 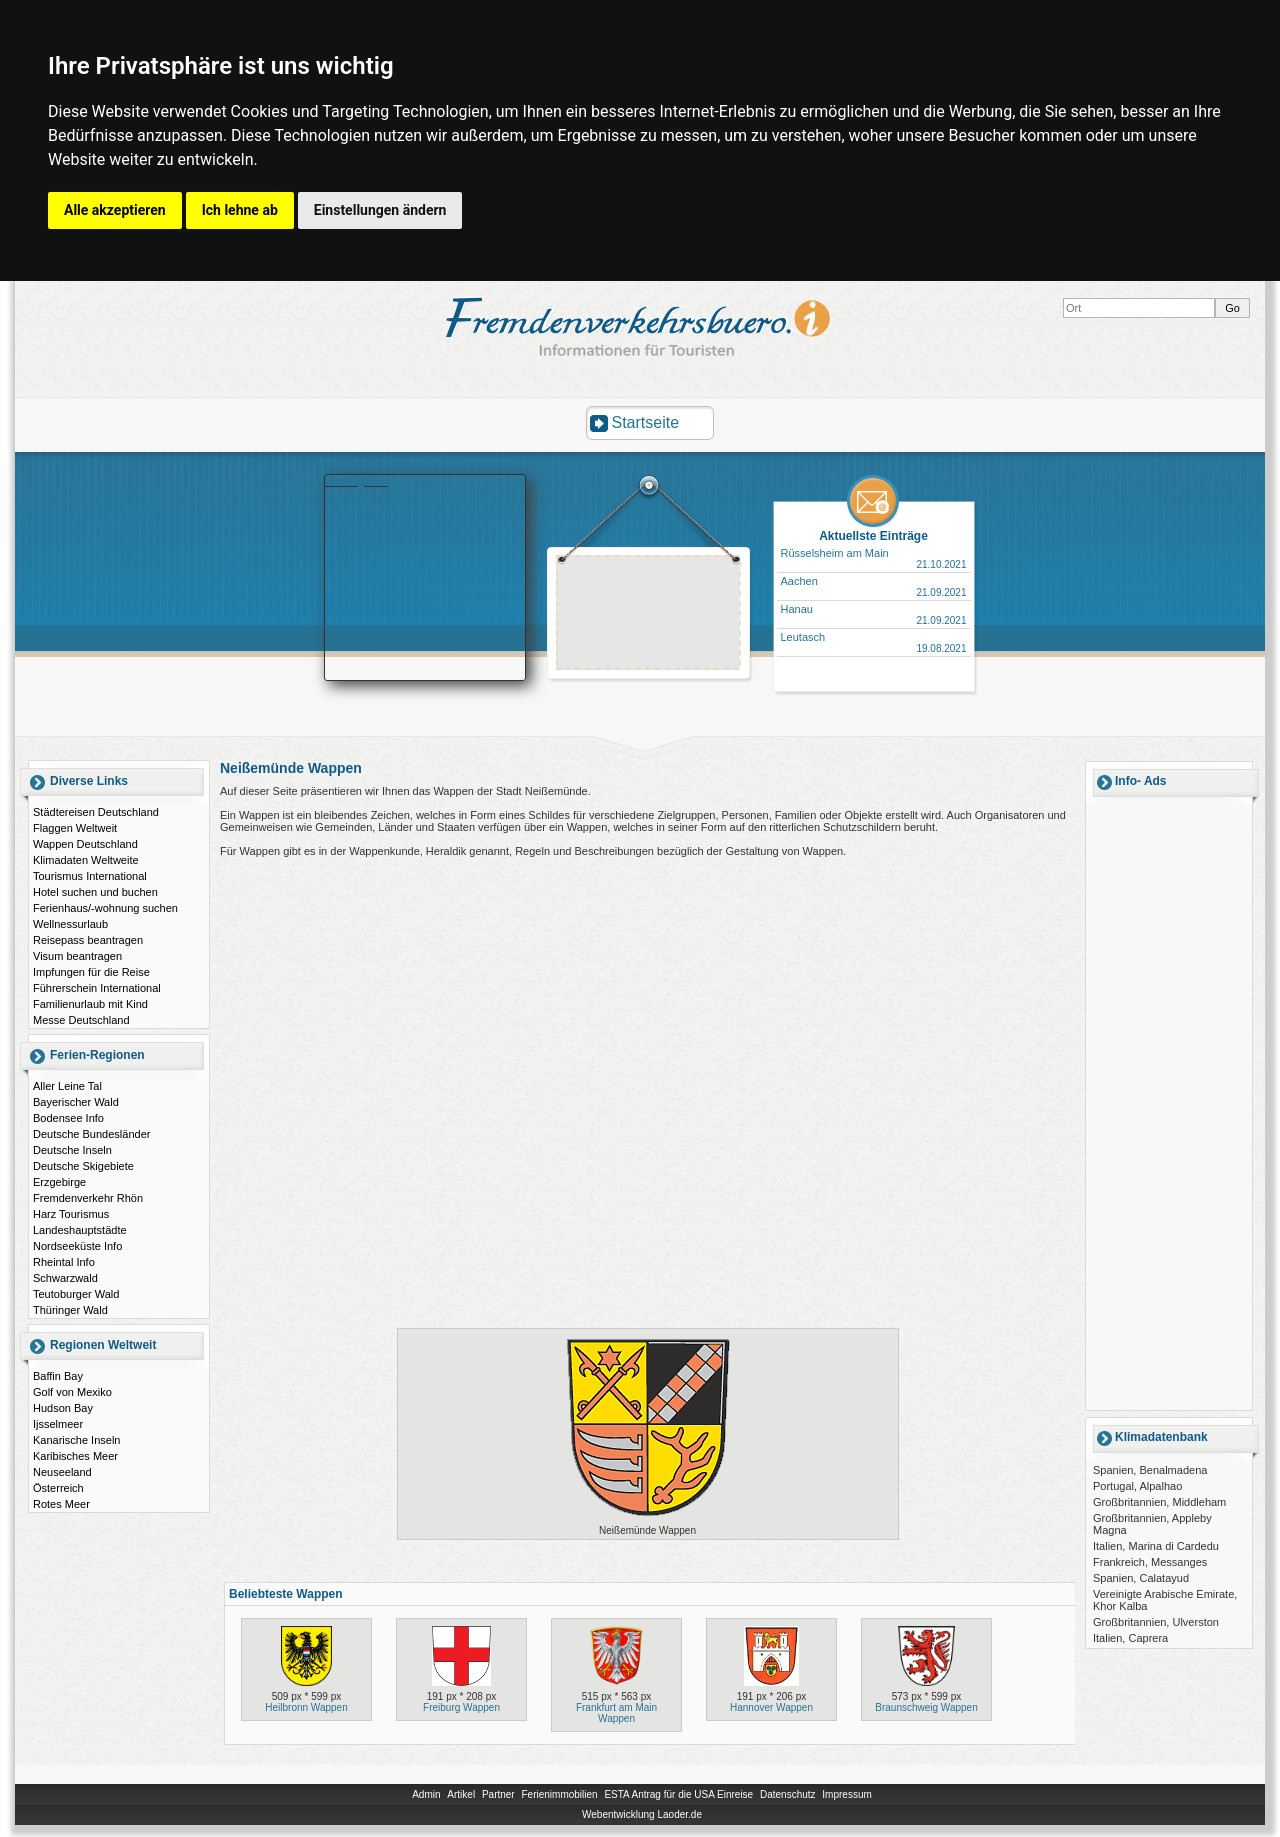 I want to click on Webentwicklung Laoder.de, so click(x=642, y=1814).